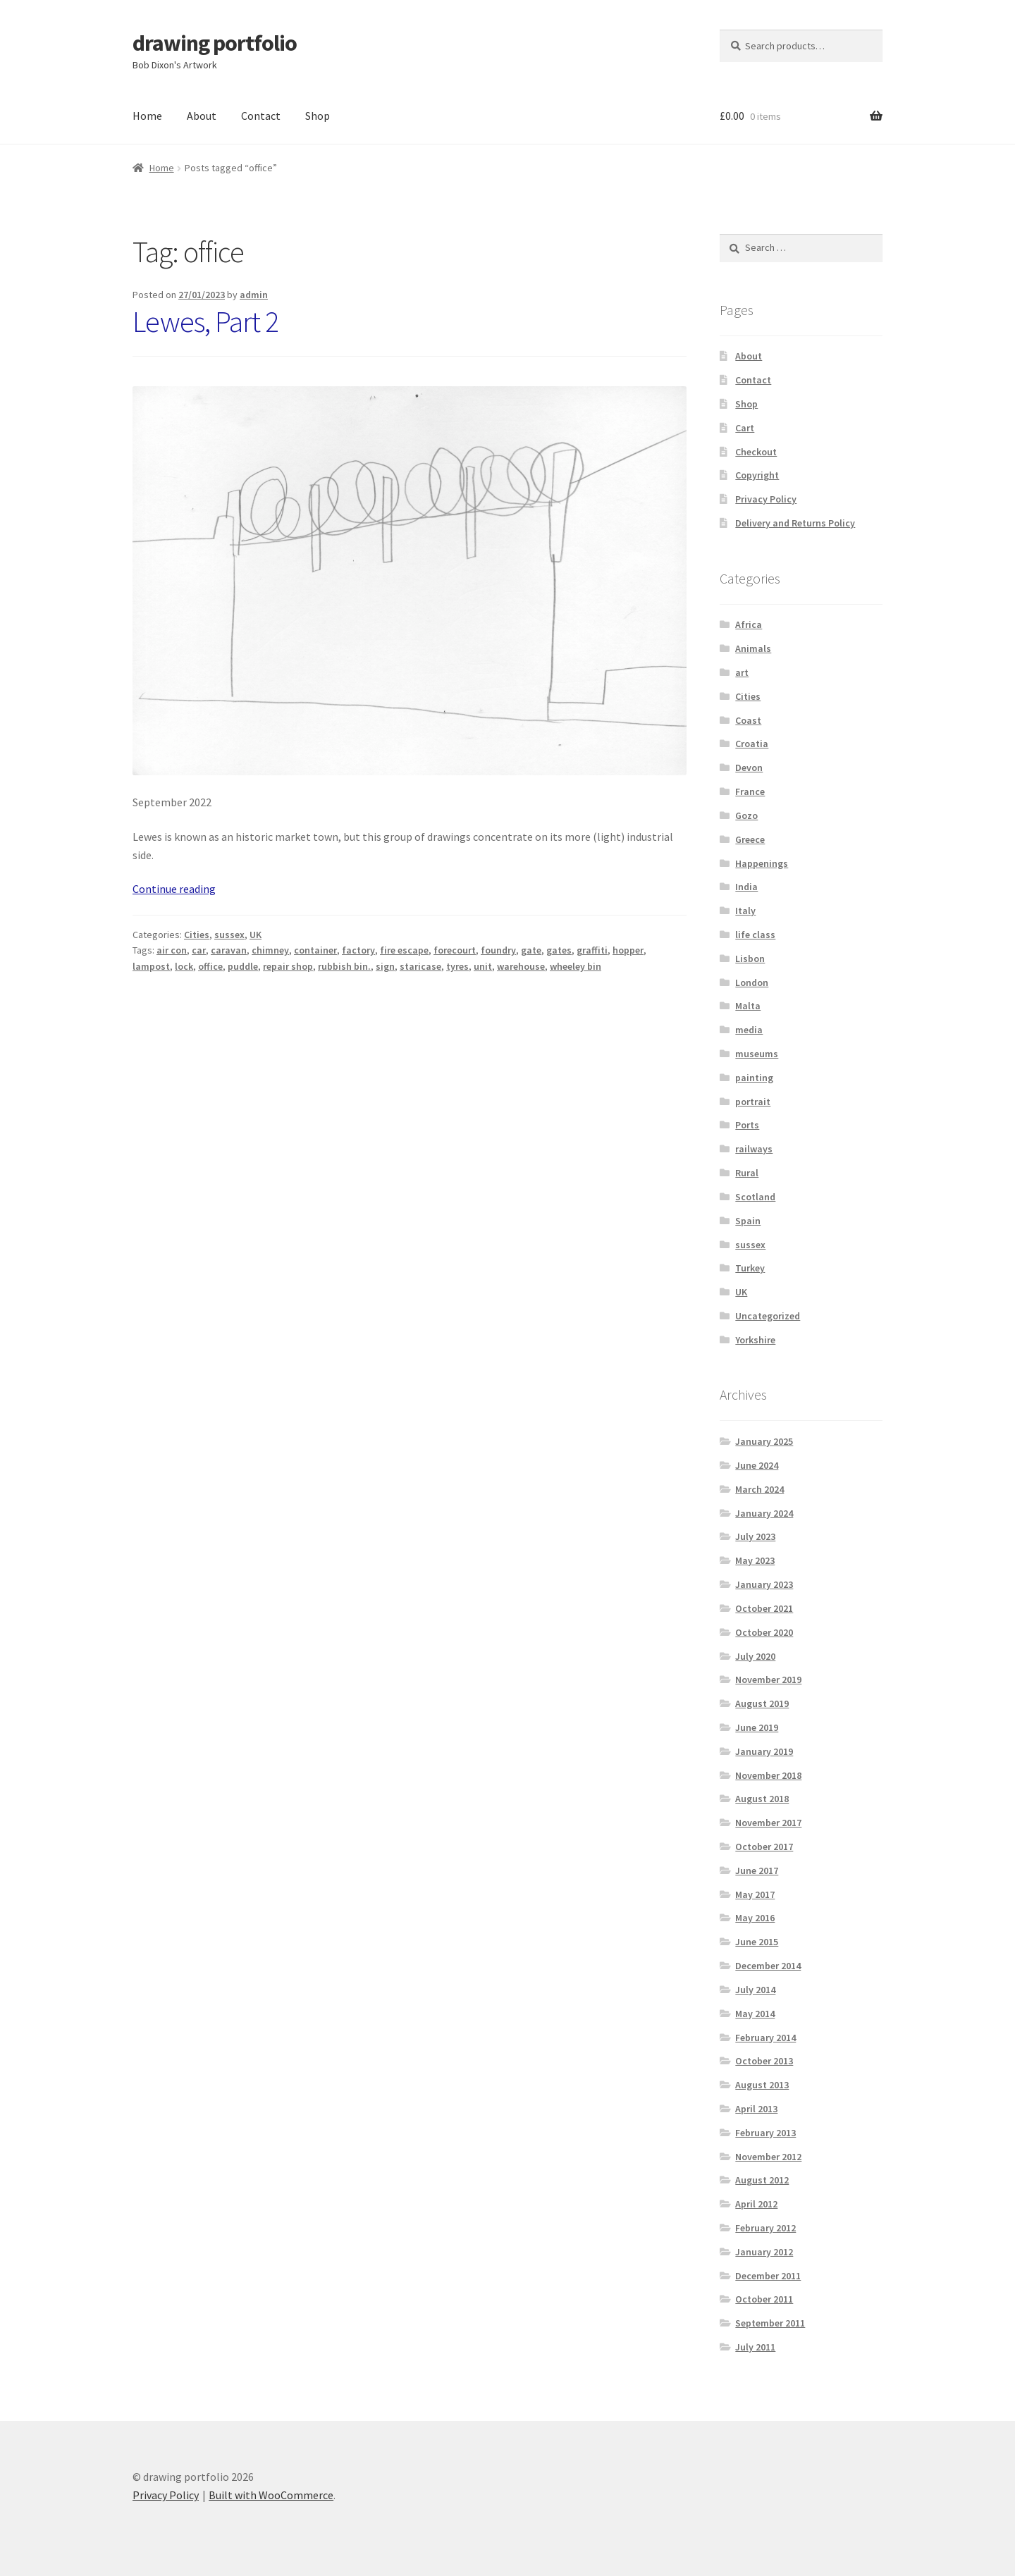  I want to click on Shop, so click(317, 116).